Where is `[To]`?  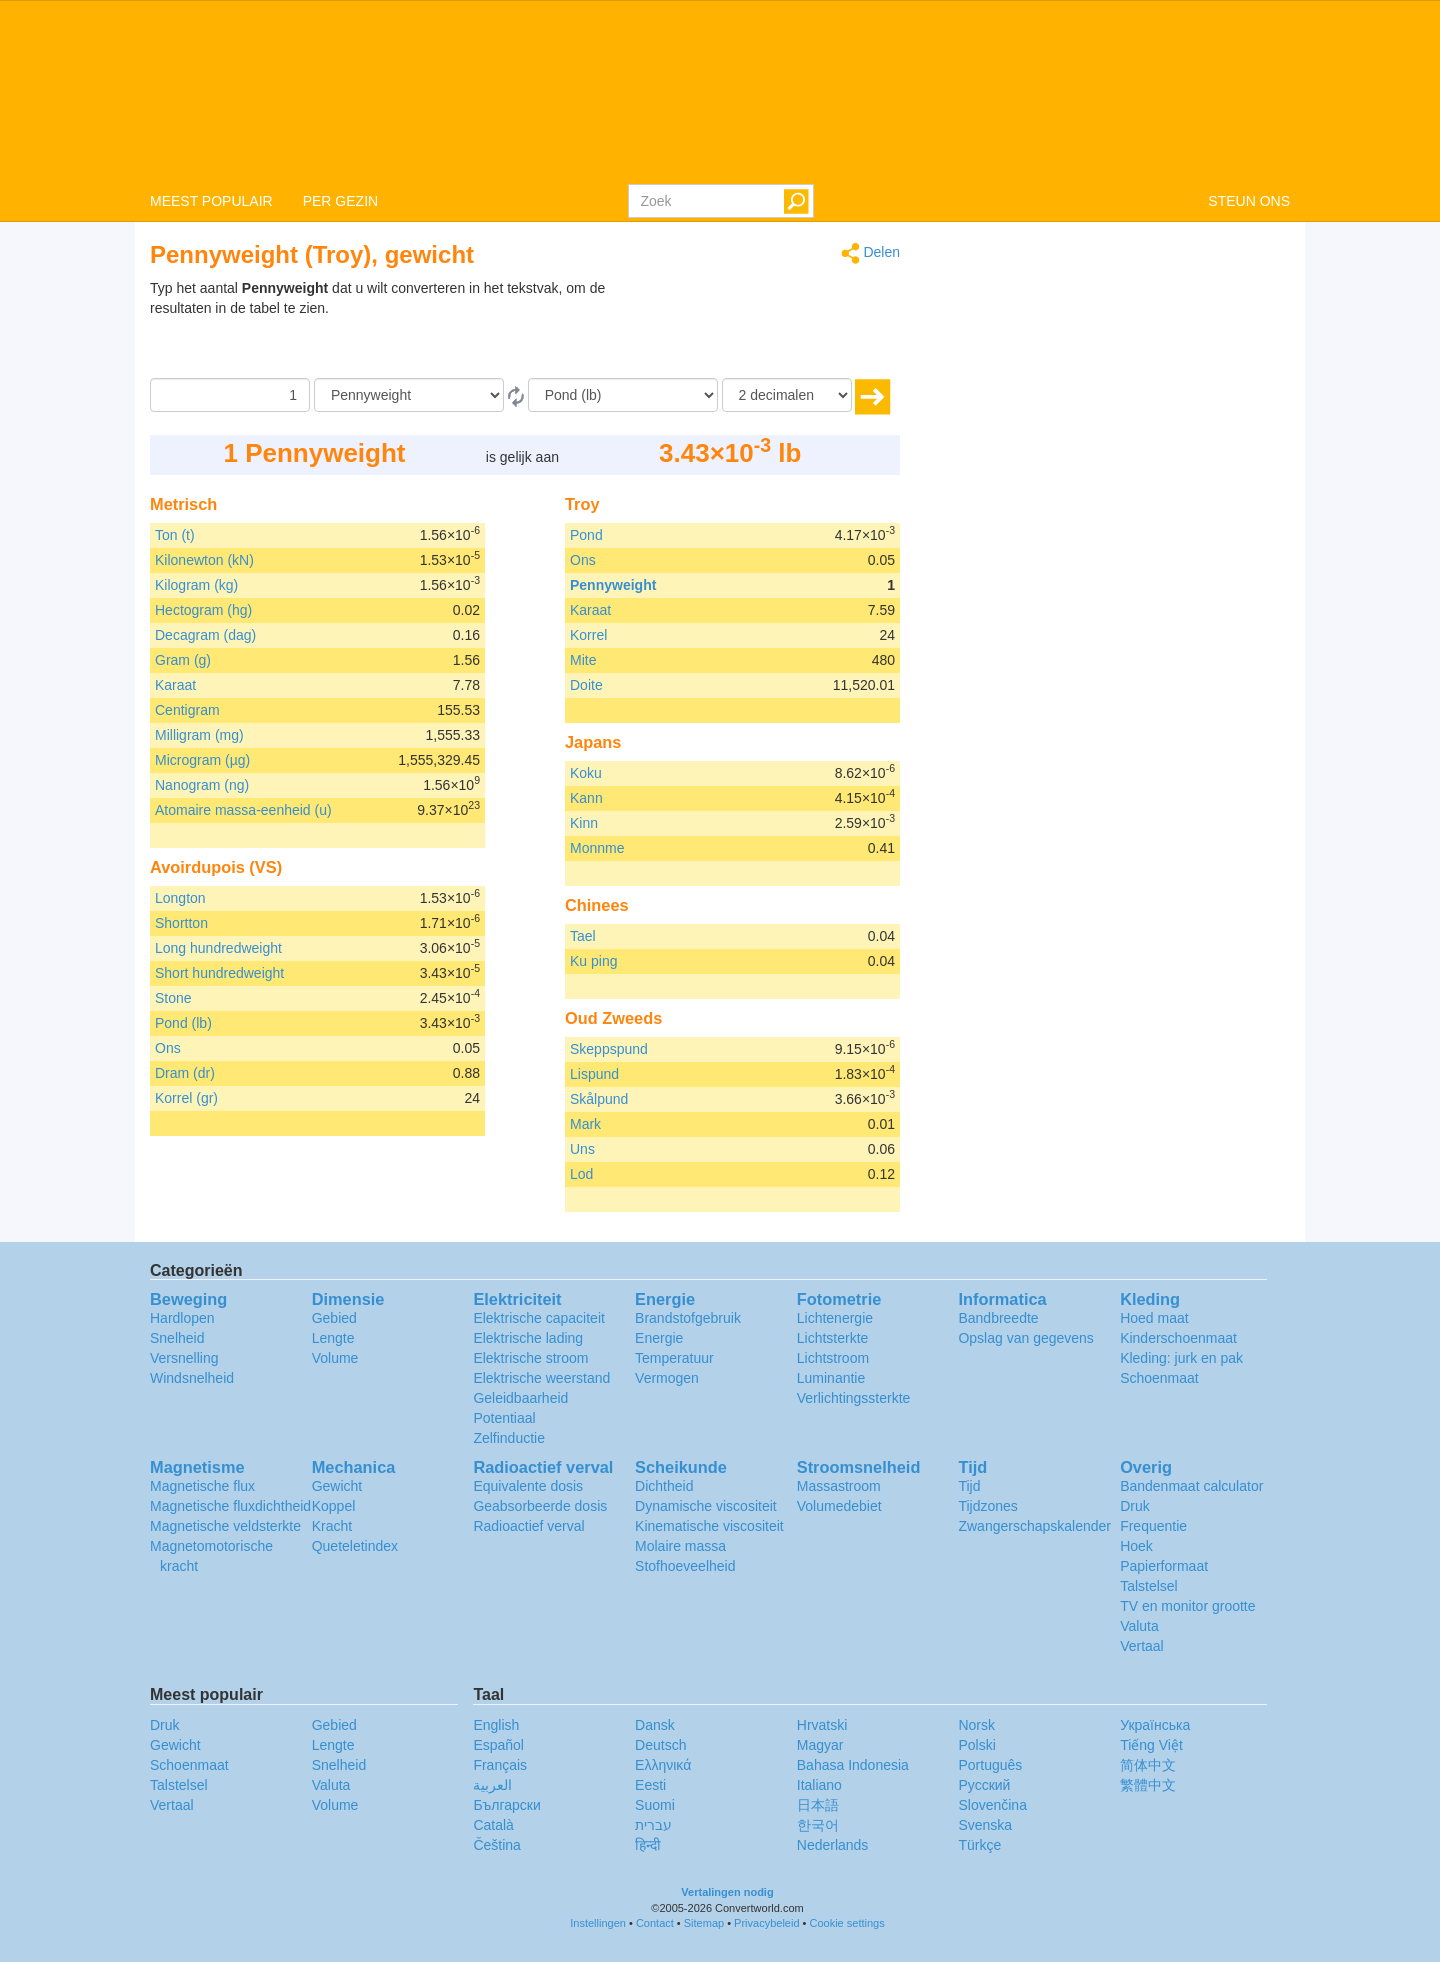
[To] is located at coordinates (623, 395).